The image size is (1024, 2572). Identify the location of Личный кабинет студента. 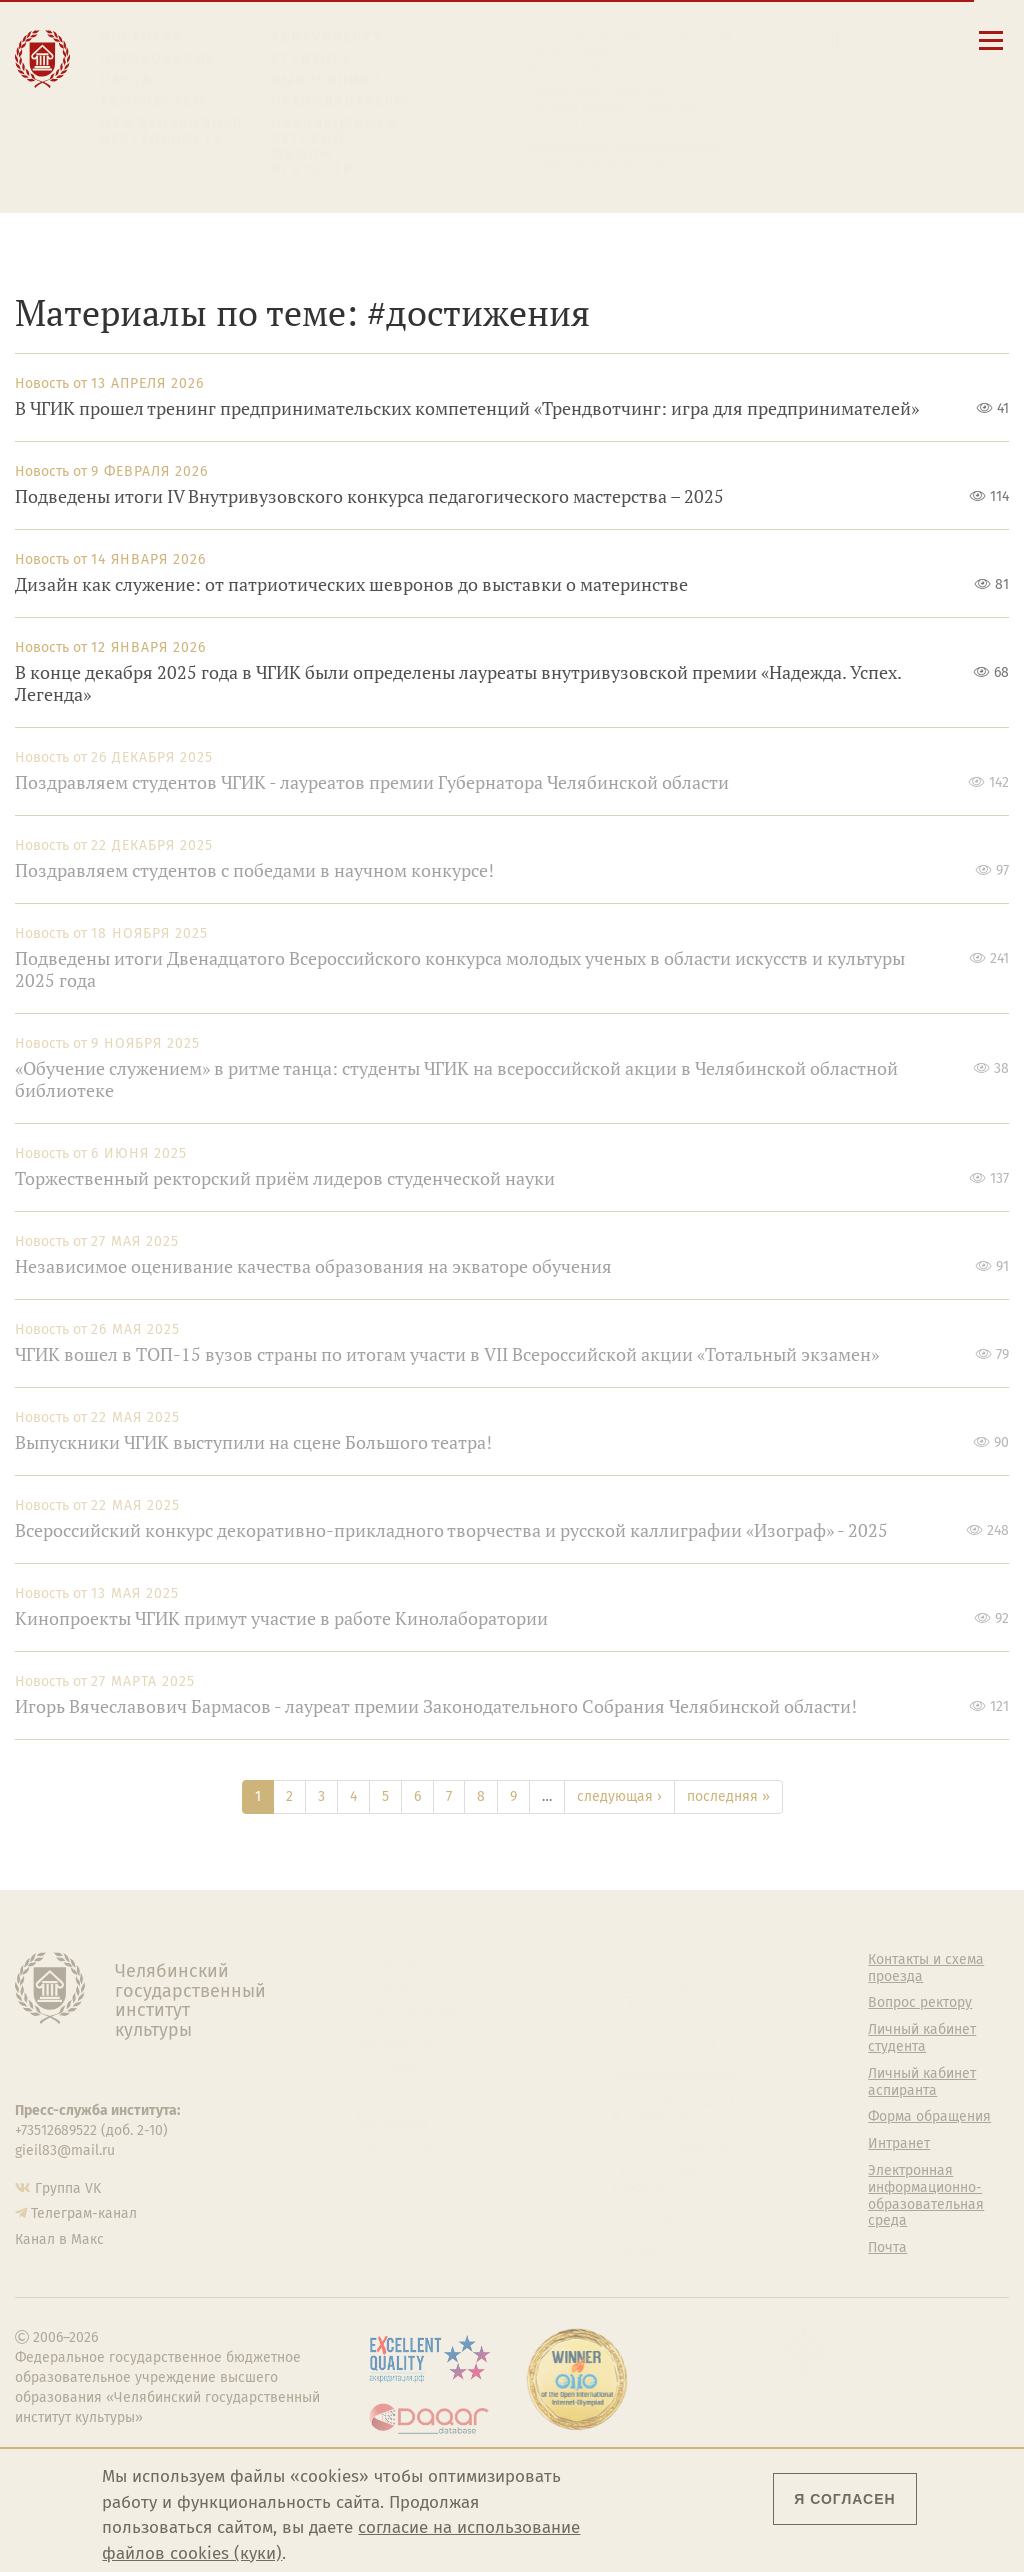
(612, 108).